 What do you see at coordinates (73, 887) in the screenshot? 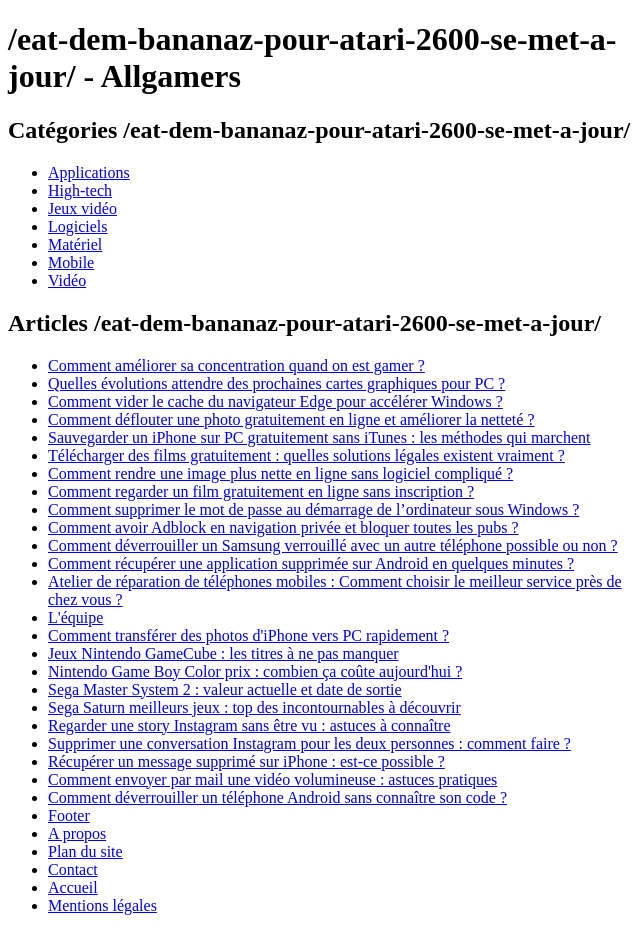
I see `Accueil` at bounding box center [73, 887].